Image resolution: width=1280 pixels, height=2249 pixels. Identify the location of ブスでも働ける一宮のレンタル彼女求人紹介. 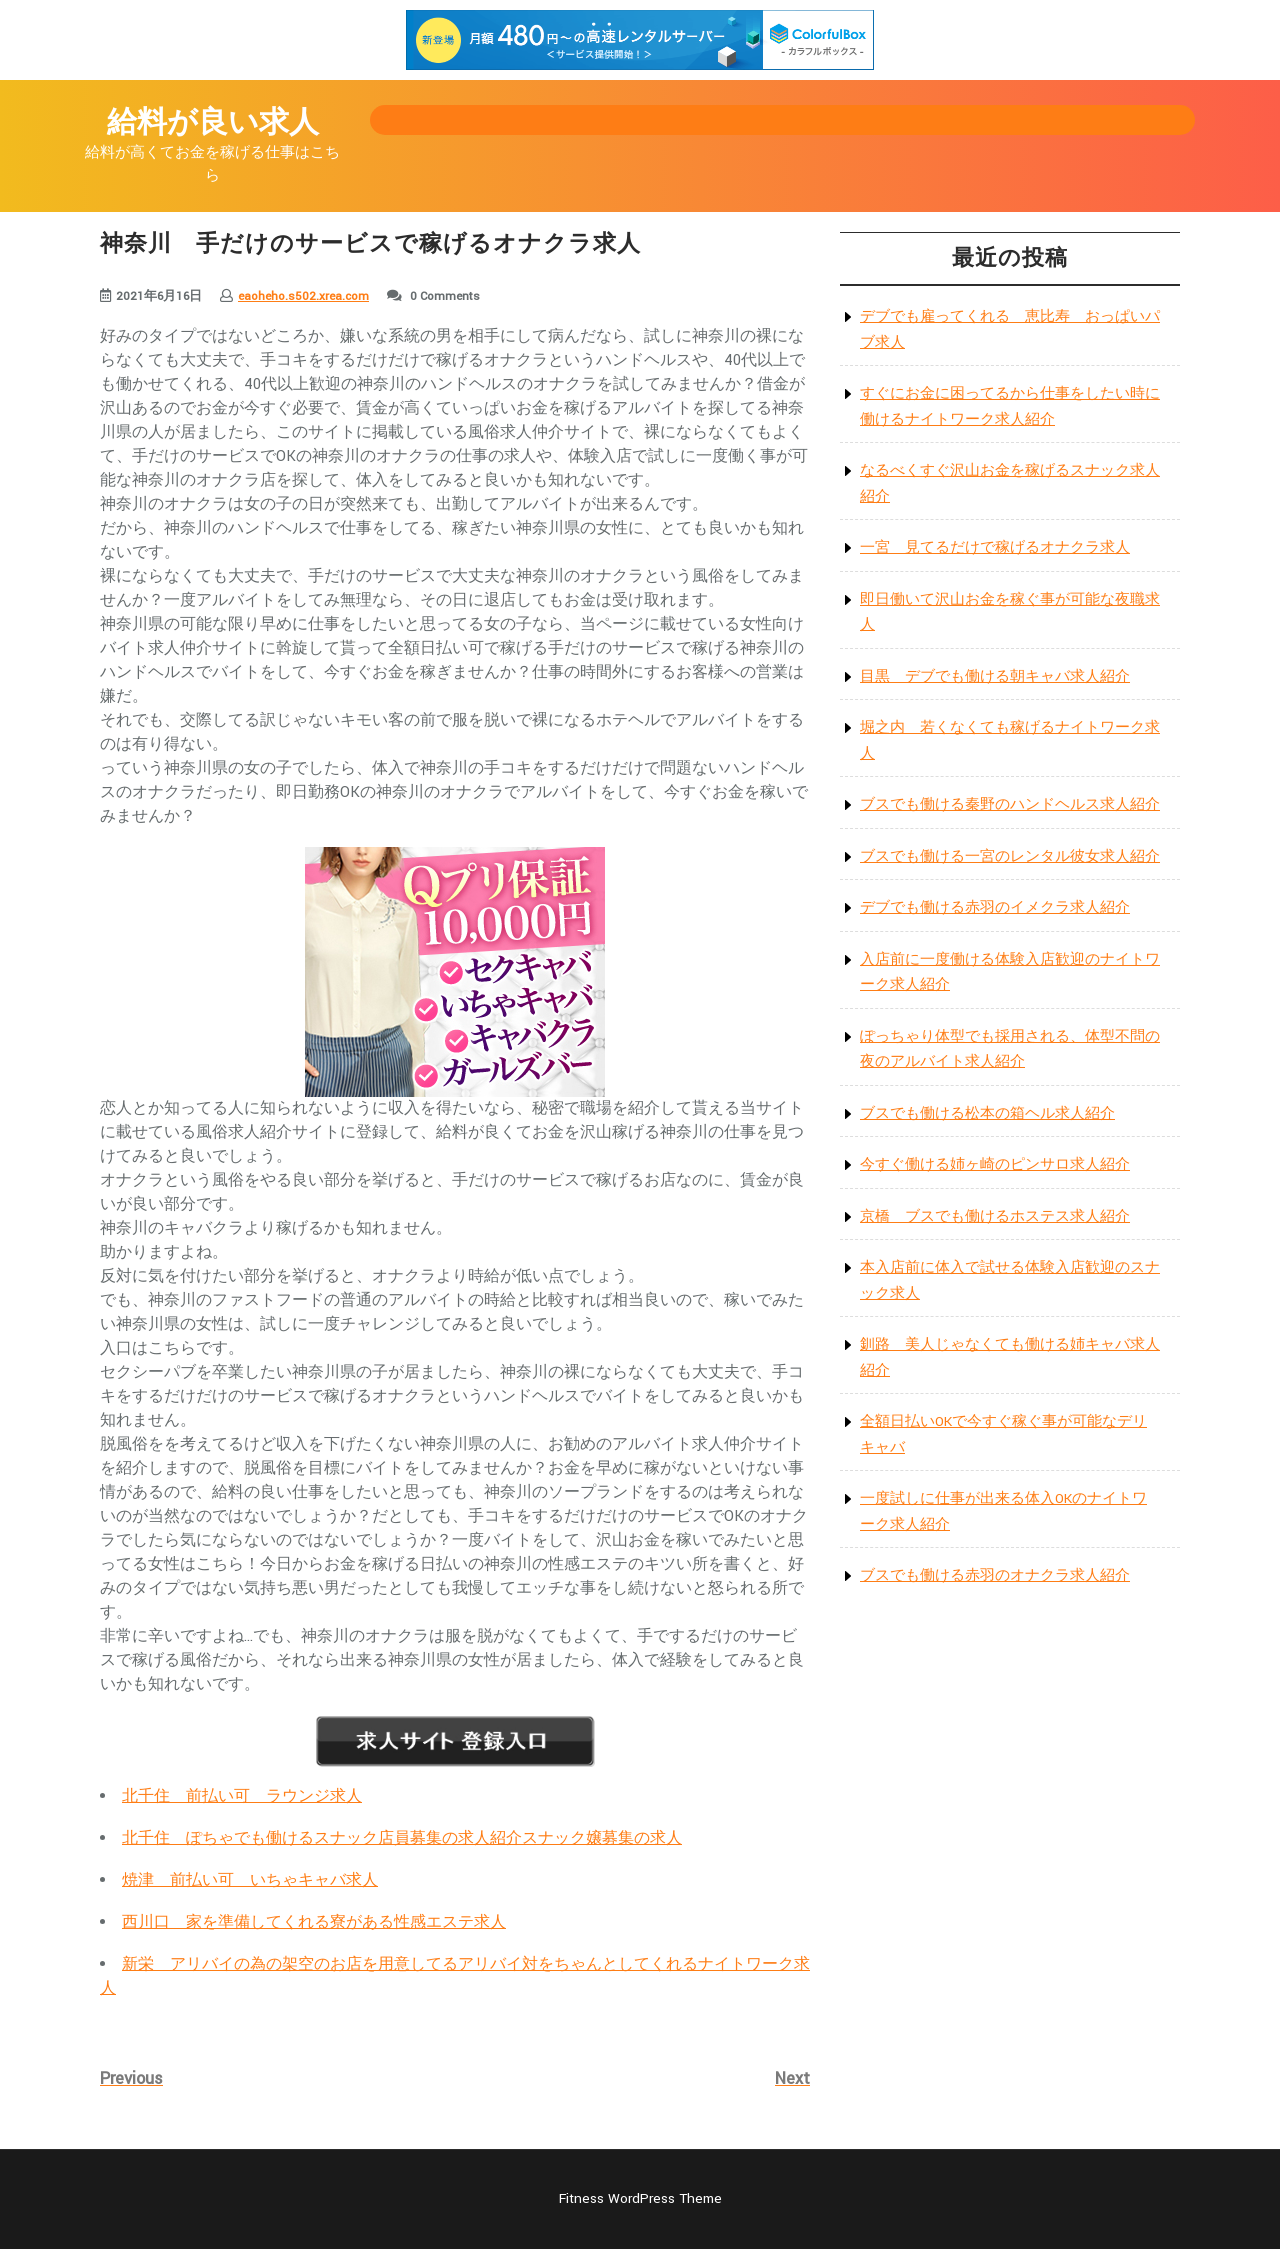
(1010, 856).